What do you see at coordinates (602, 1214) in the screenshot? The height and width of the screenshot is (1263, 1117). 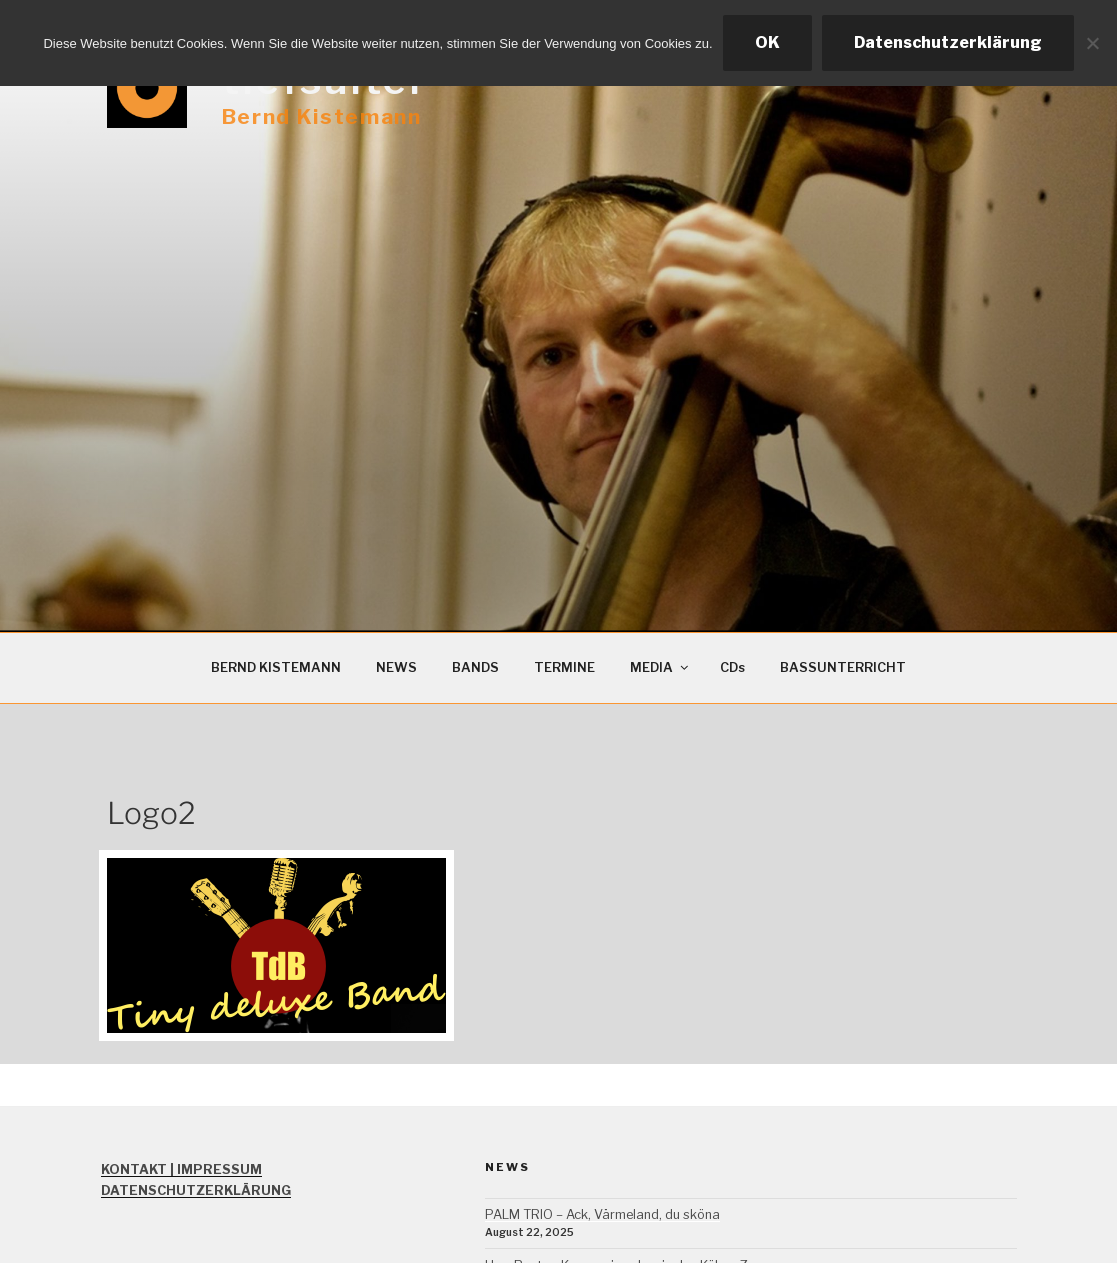 I see `PALM TRIO – Ack, Värmeland, du sköna` at bounding box center [602, 1214].